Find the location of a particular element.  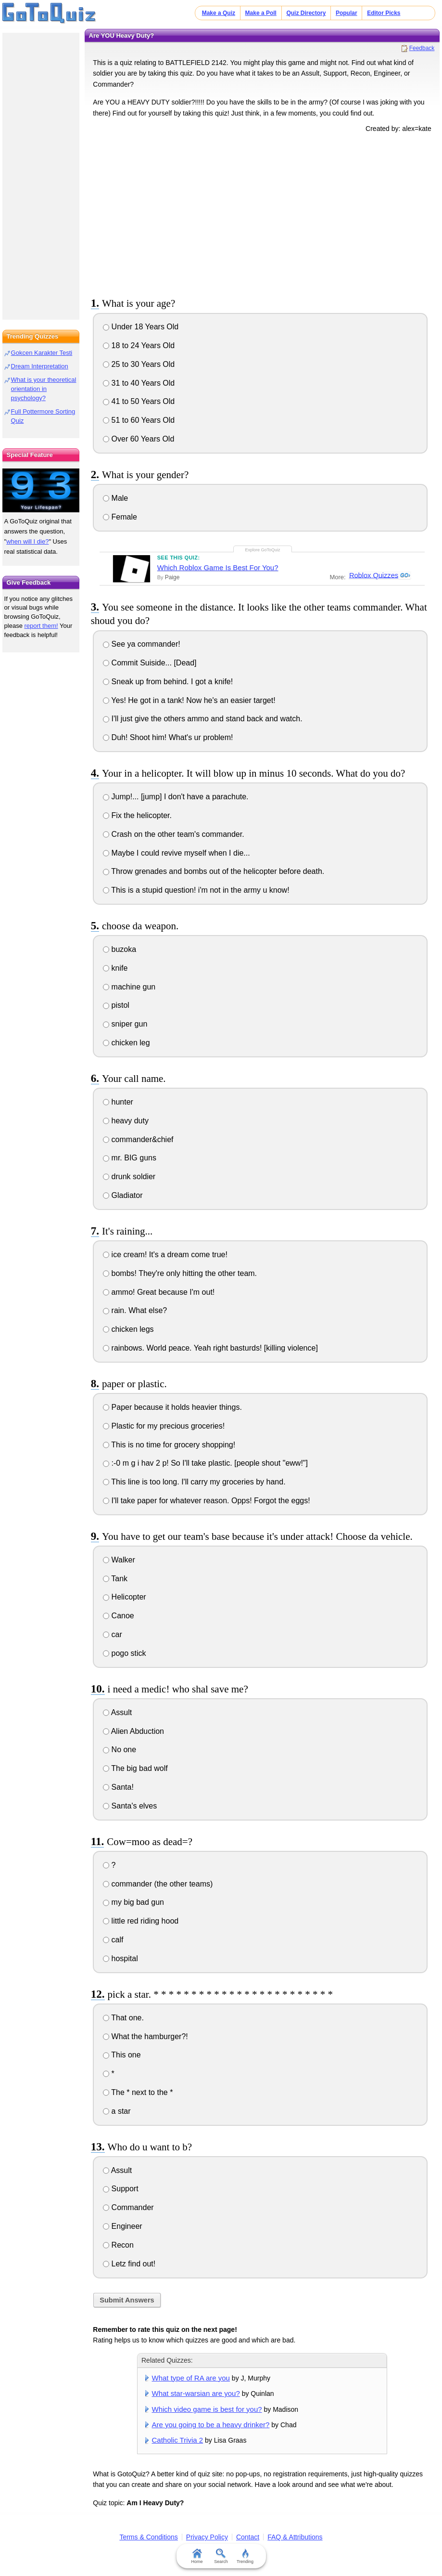

See ya commander! is located at coordinates (141, 644).